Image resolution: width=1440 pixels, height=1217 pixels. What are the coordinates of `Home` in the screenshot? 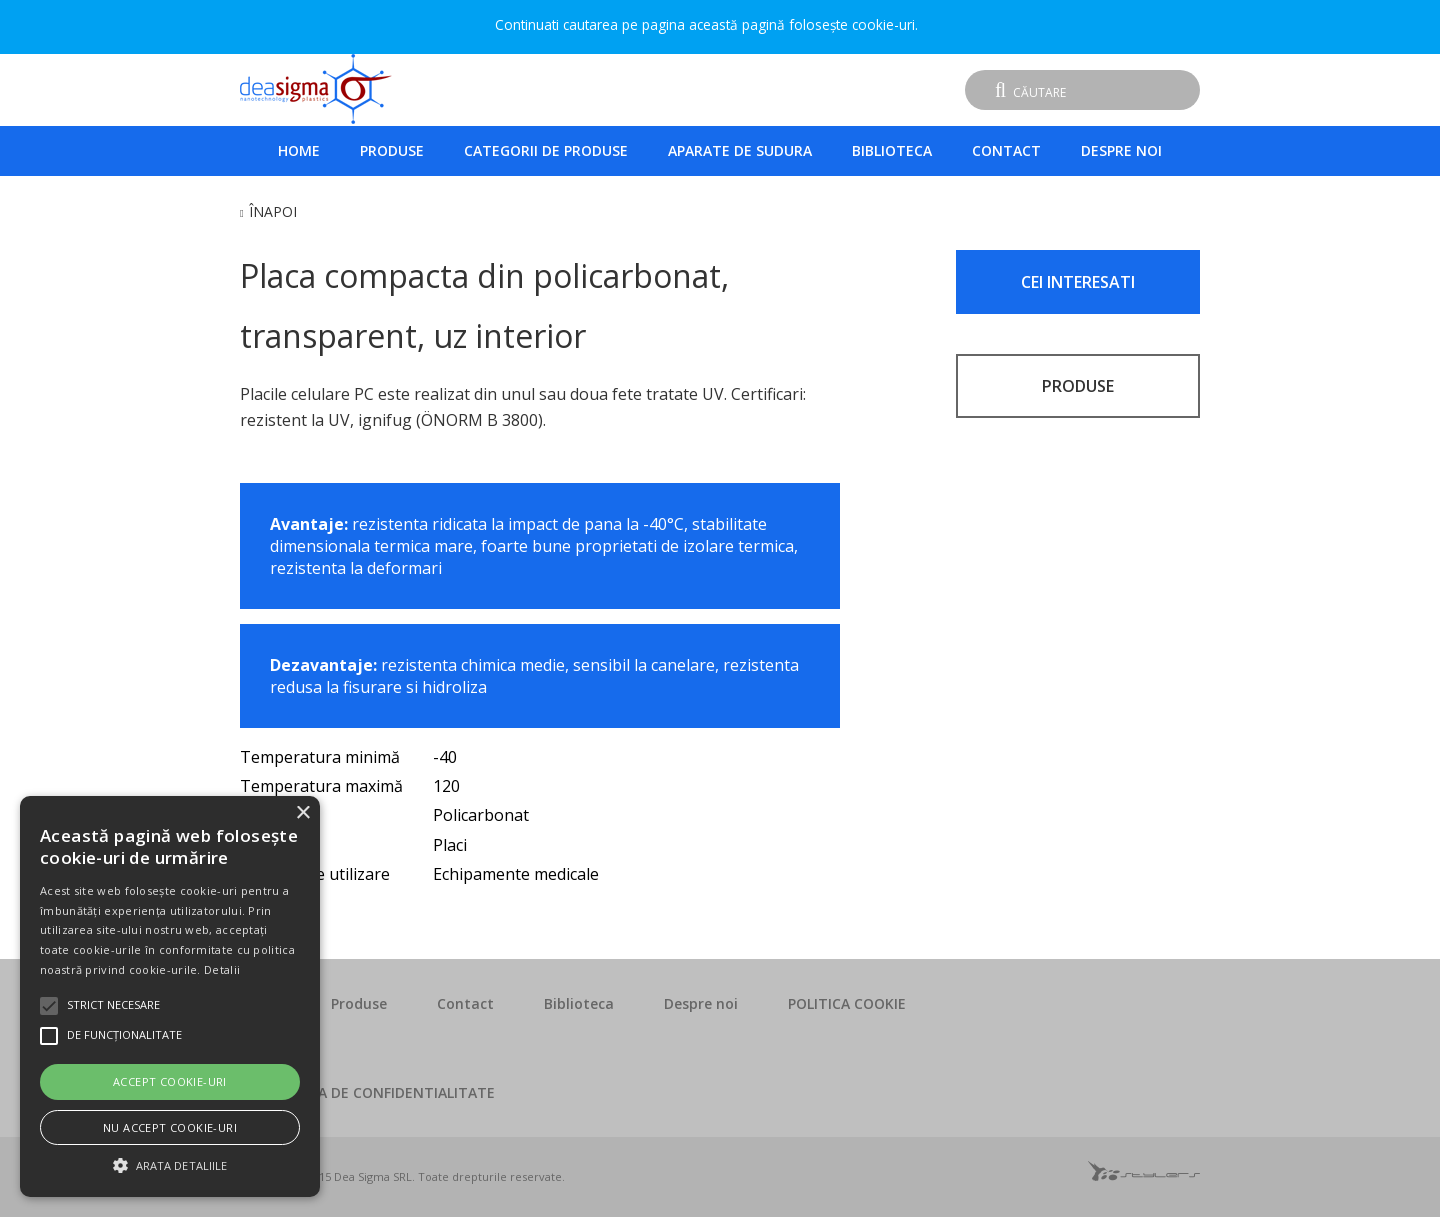 It's located at (299, 150).